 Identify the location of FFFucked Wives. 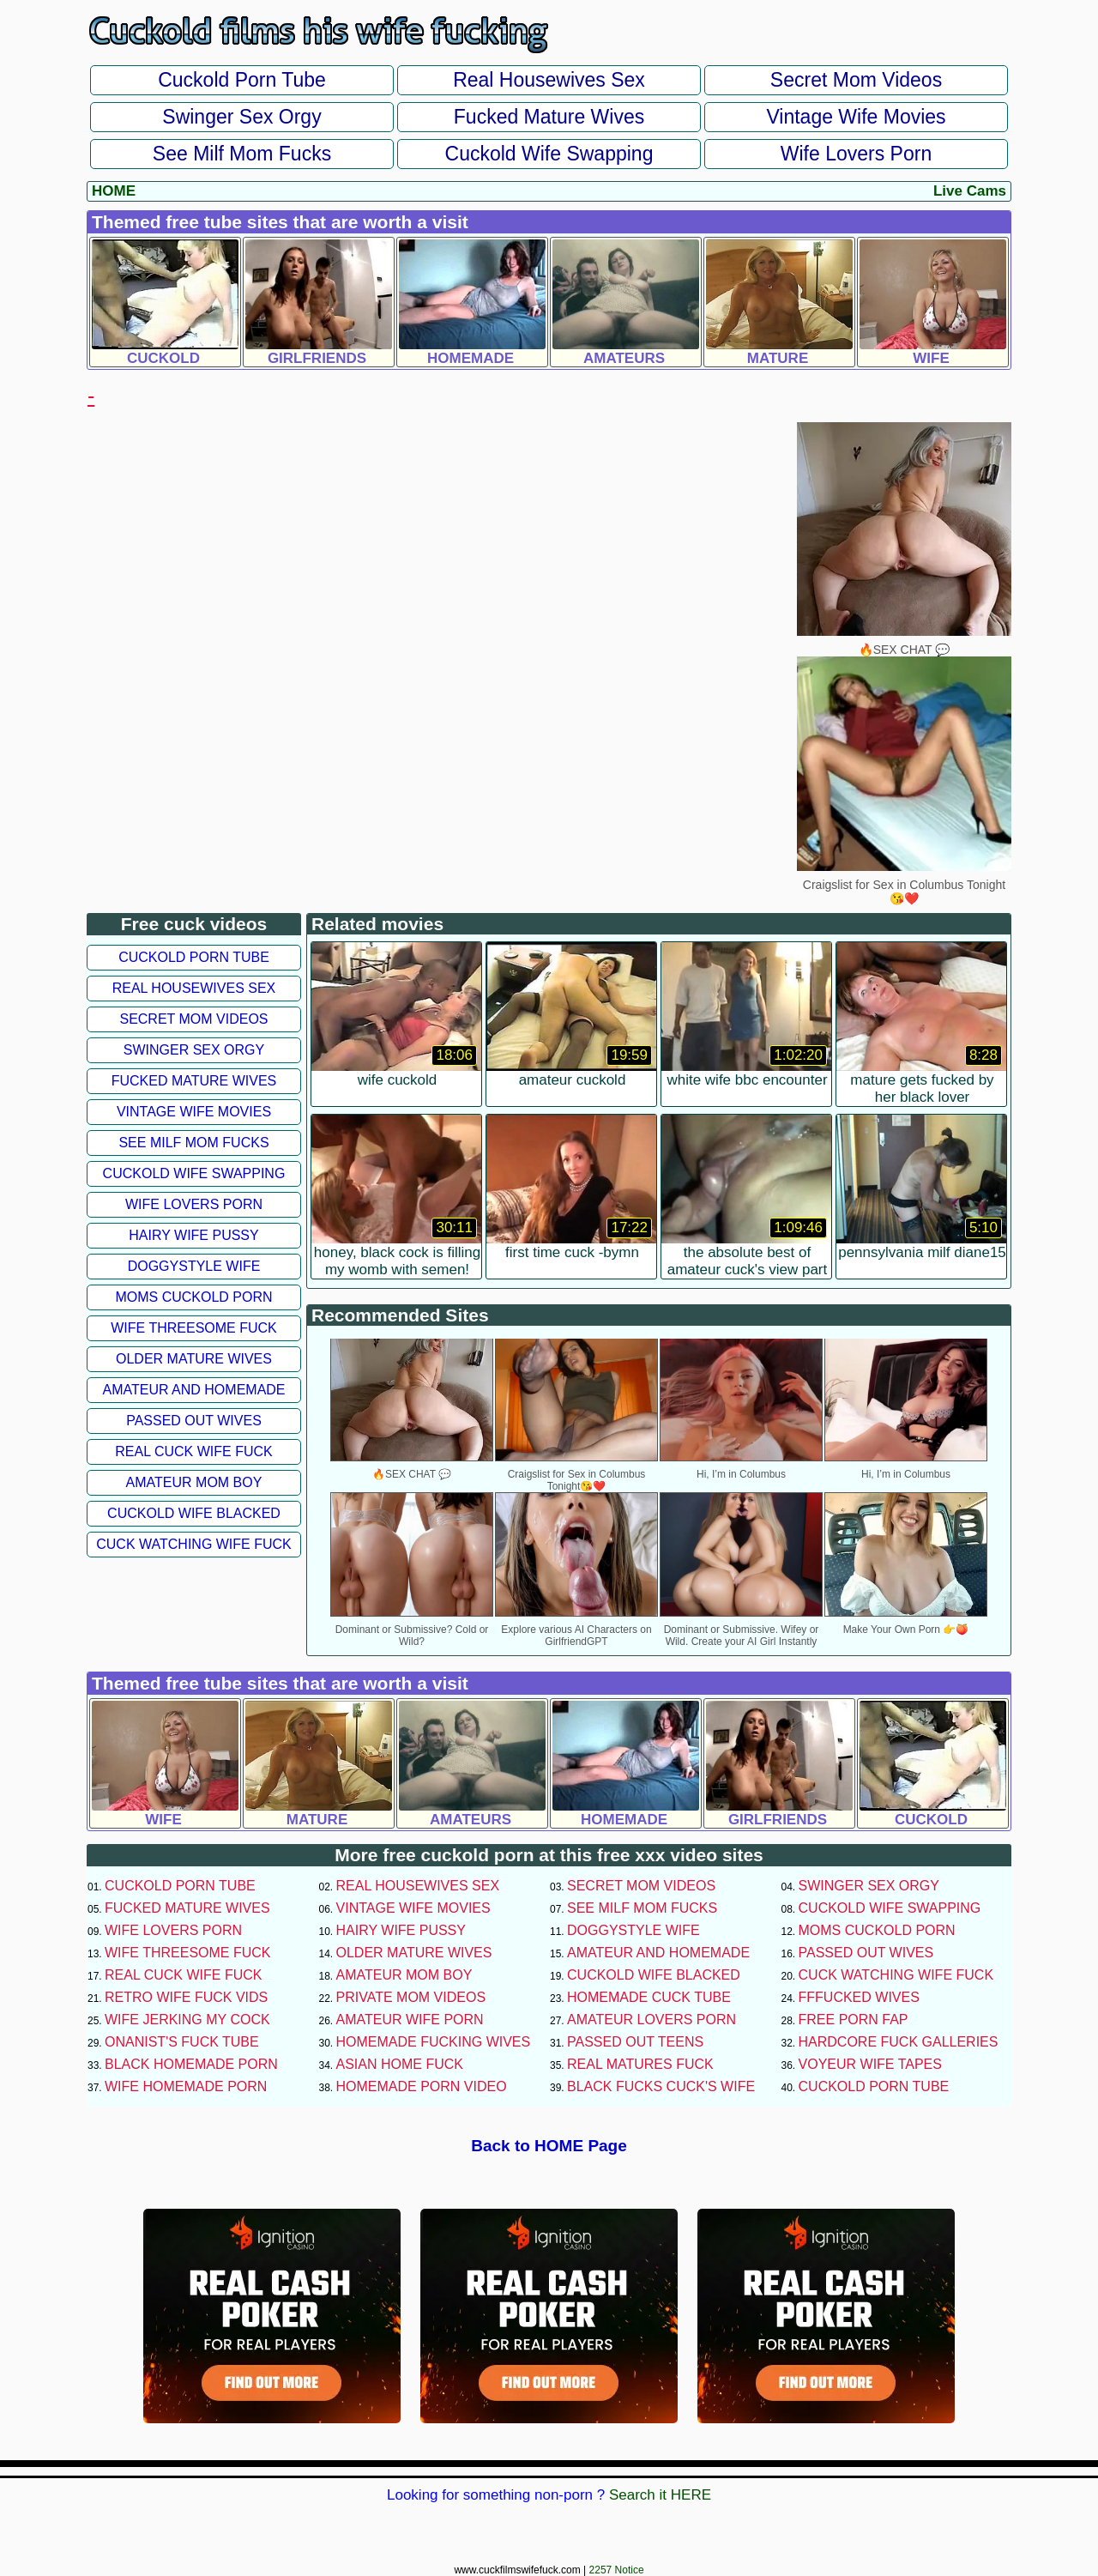
(859, 1997).